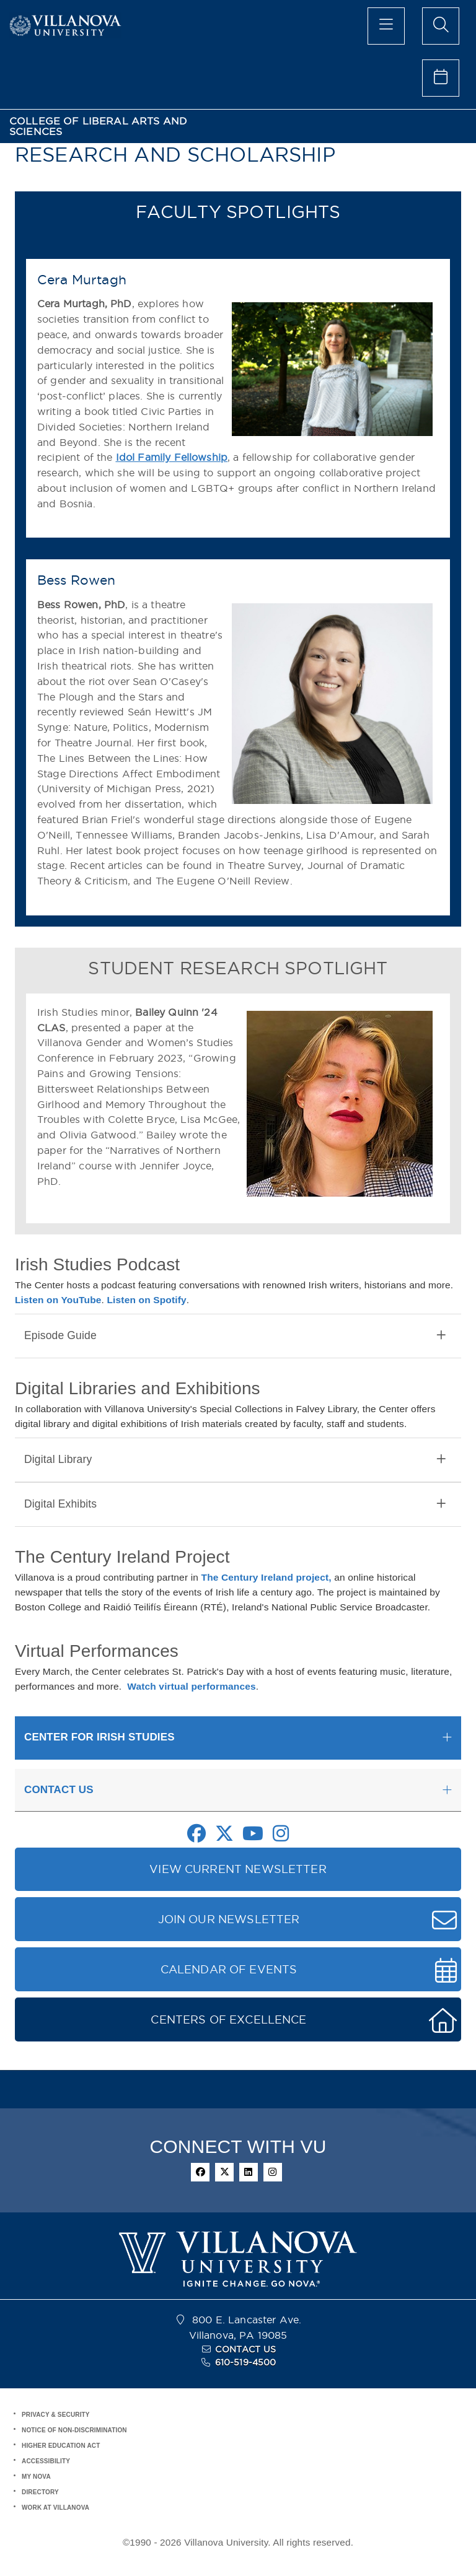  What do you see at coordinates (440, 78) in the screenshot?
I see `[celendar of events]` at bounding box center [440, 78].